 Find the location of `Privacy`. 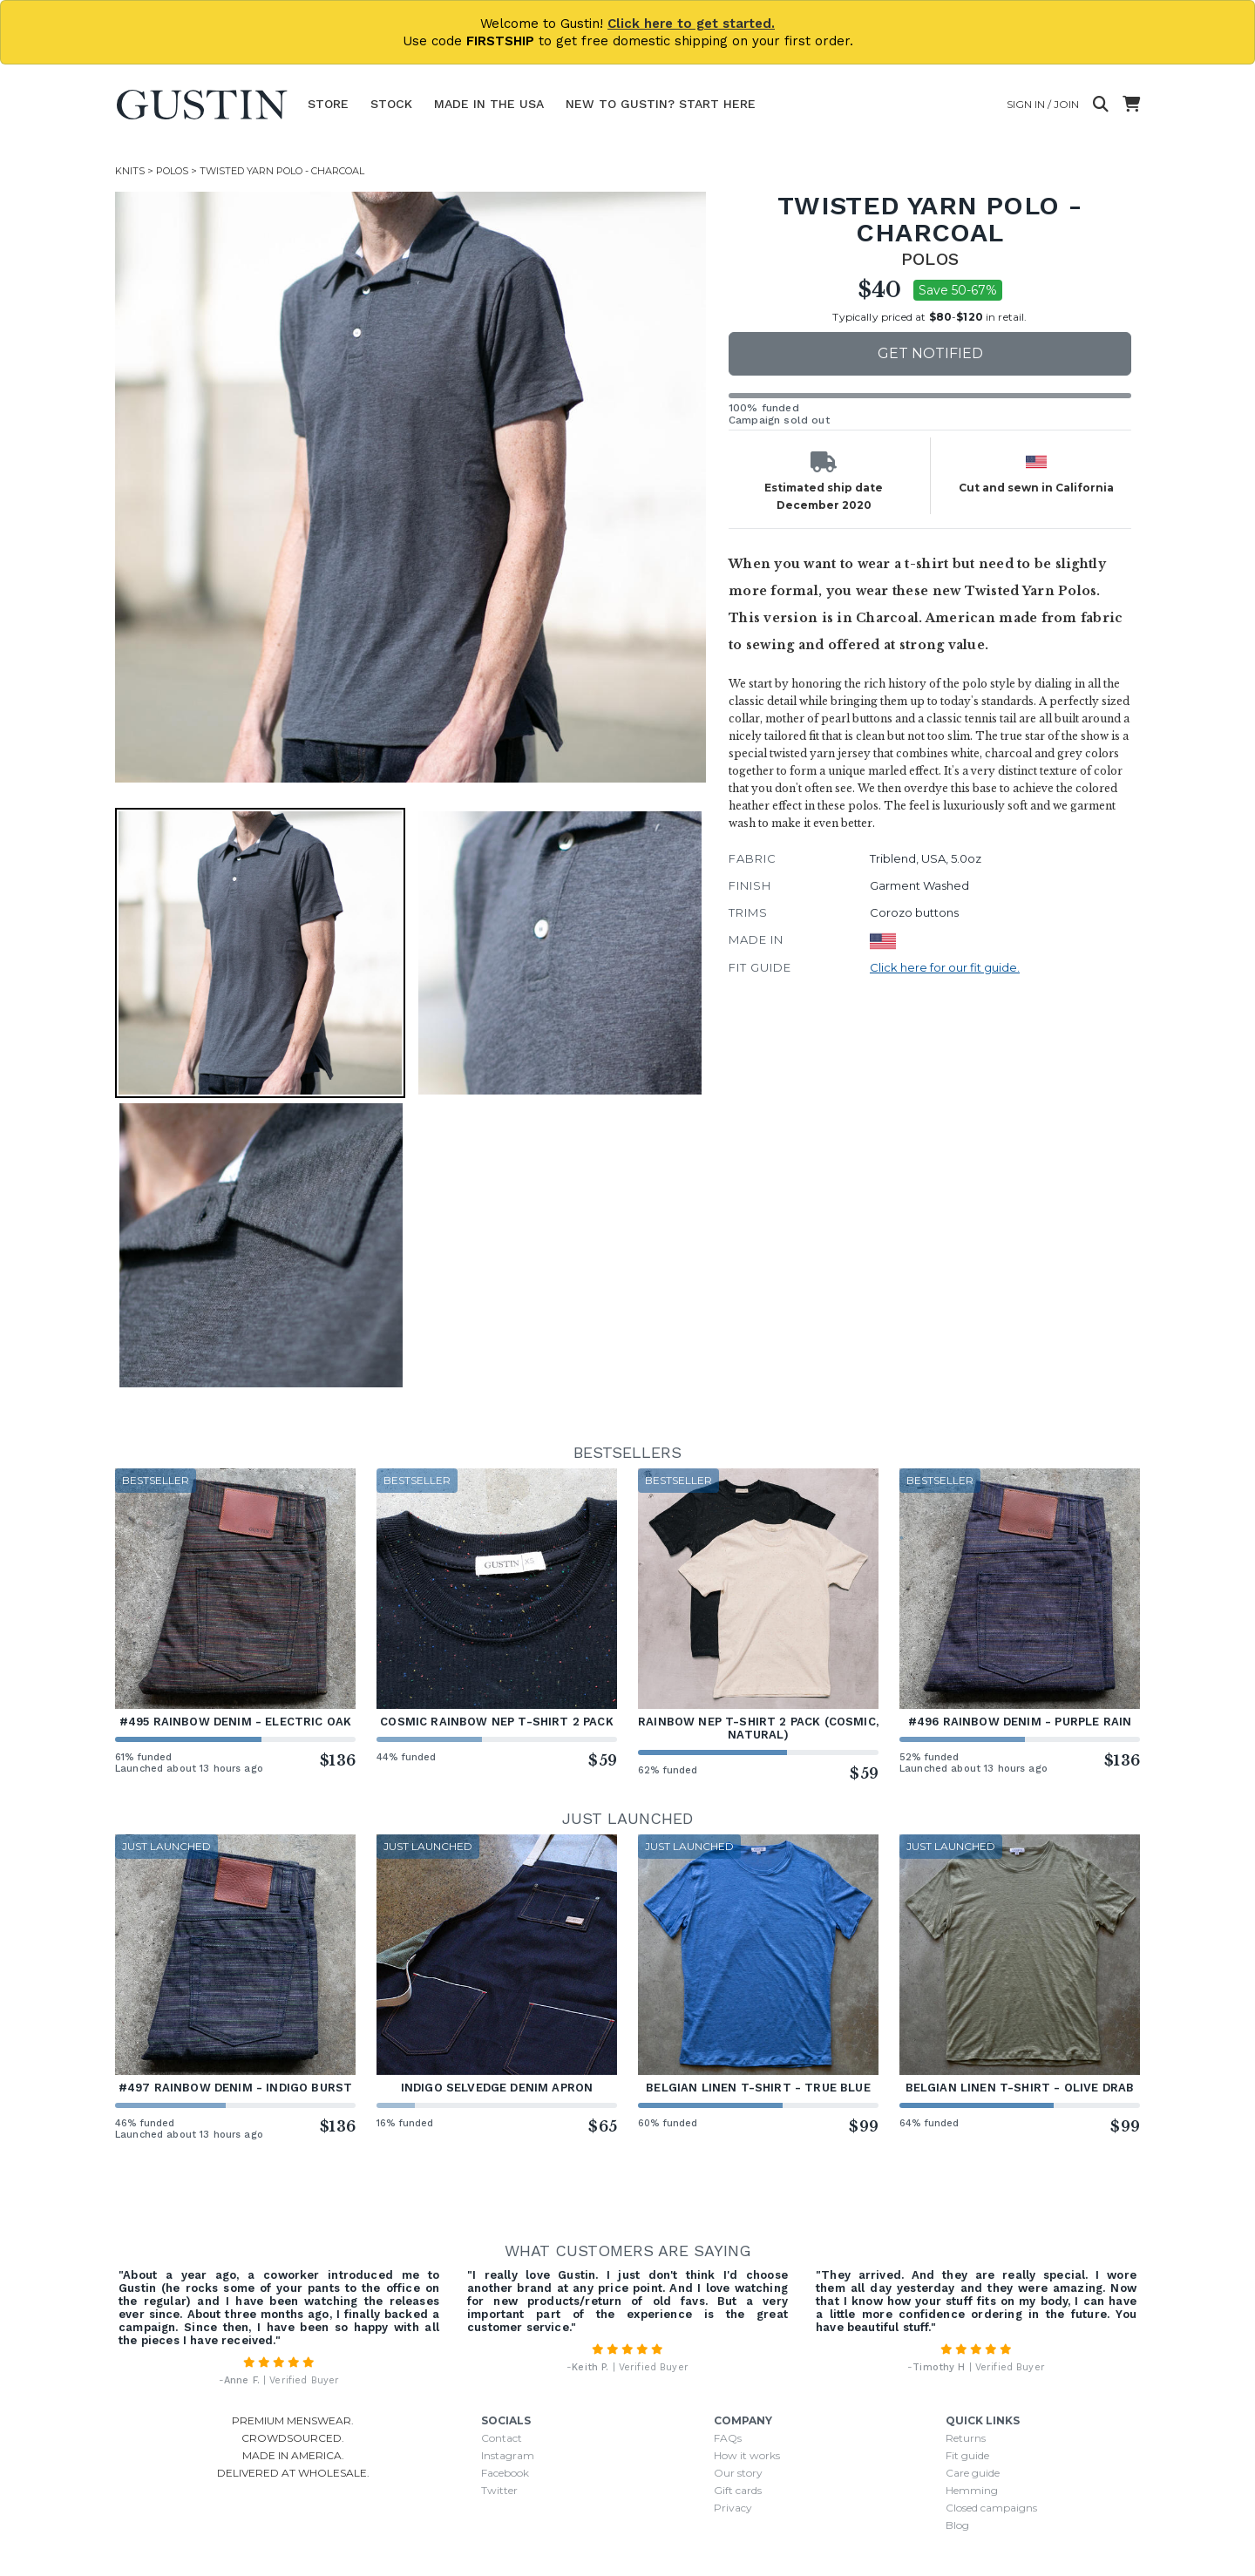

Privacy is located at coordinates (733, 2507).